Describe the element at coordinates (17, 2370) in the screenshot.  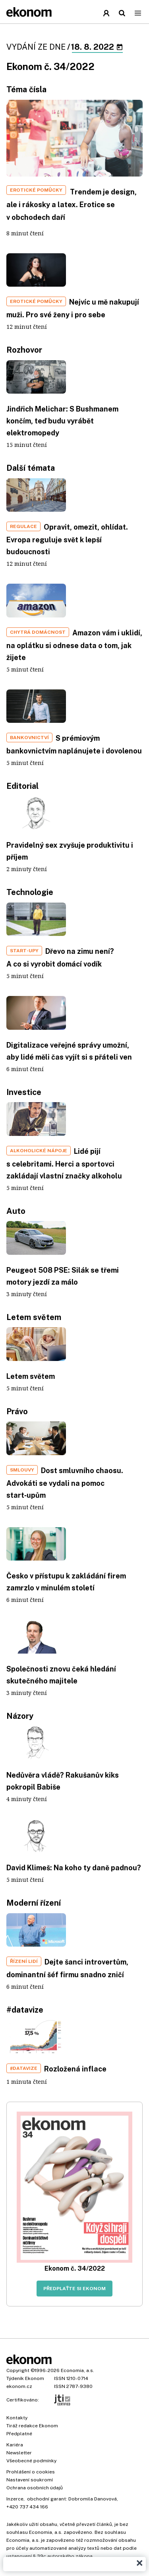
I see `Copyright` at that location.